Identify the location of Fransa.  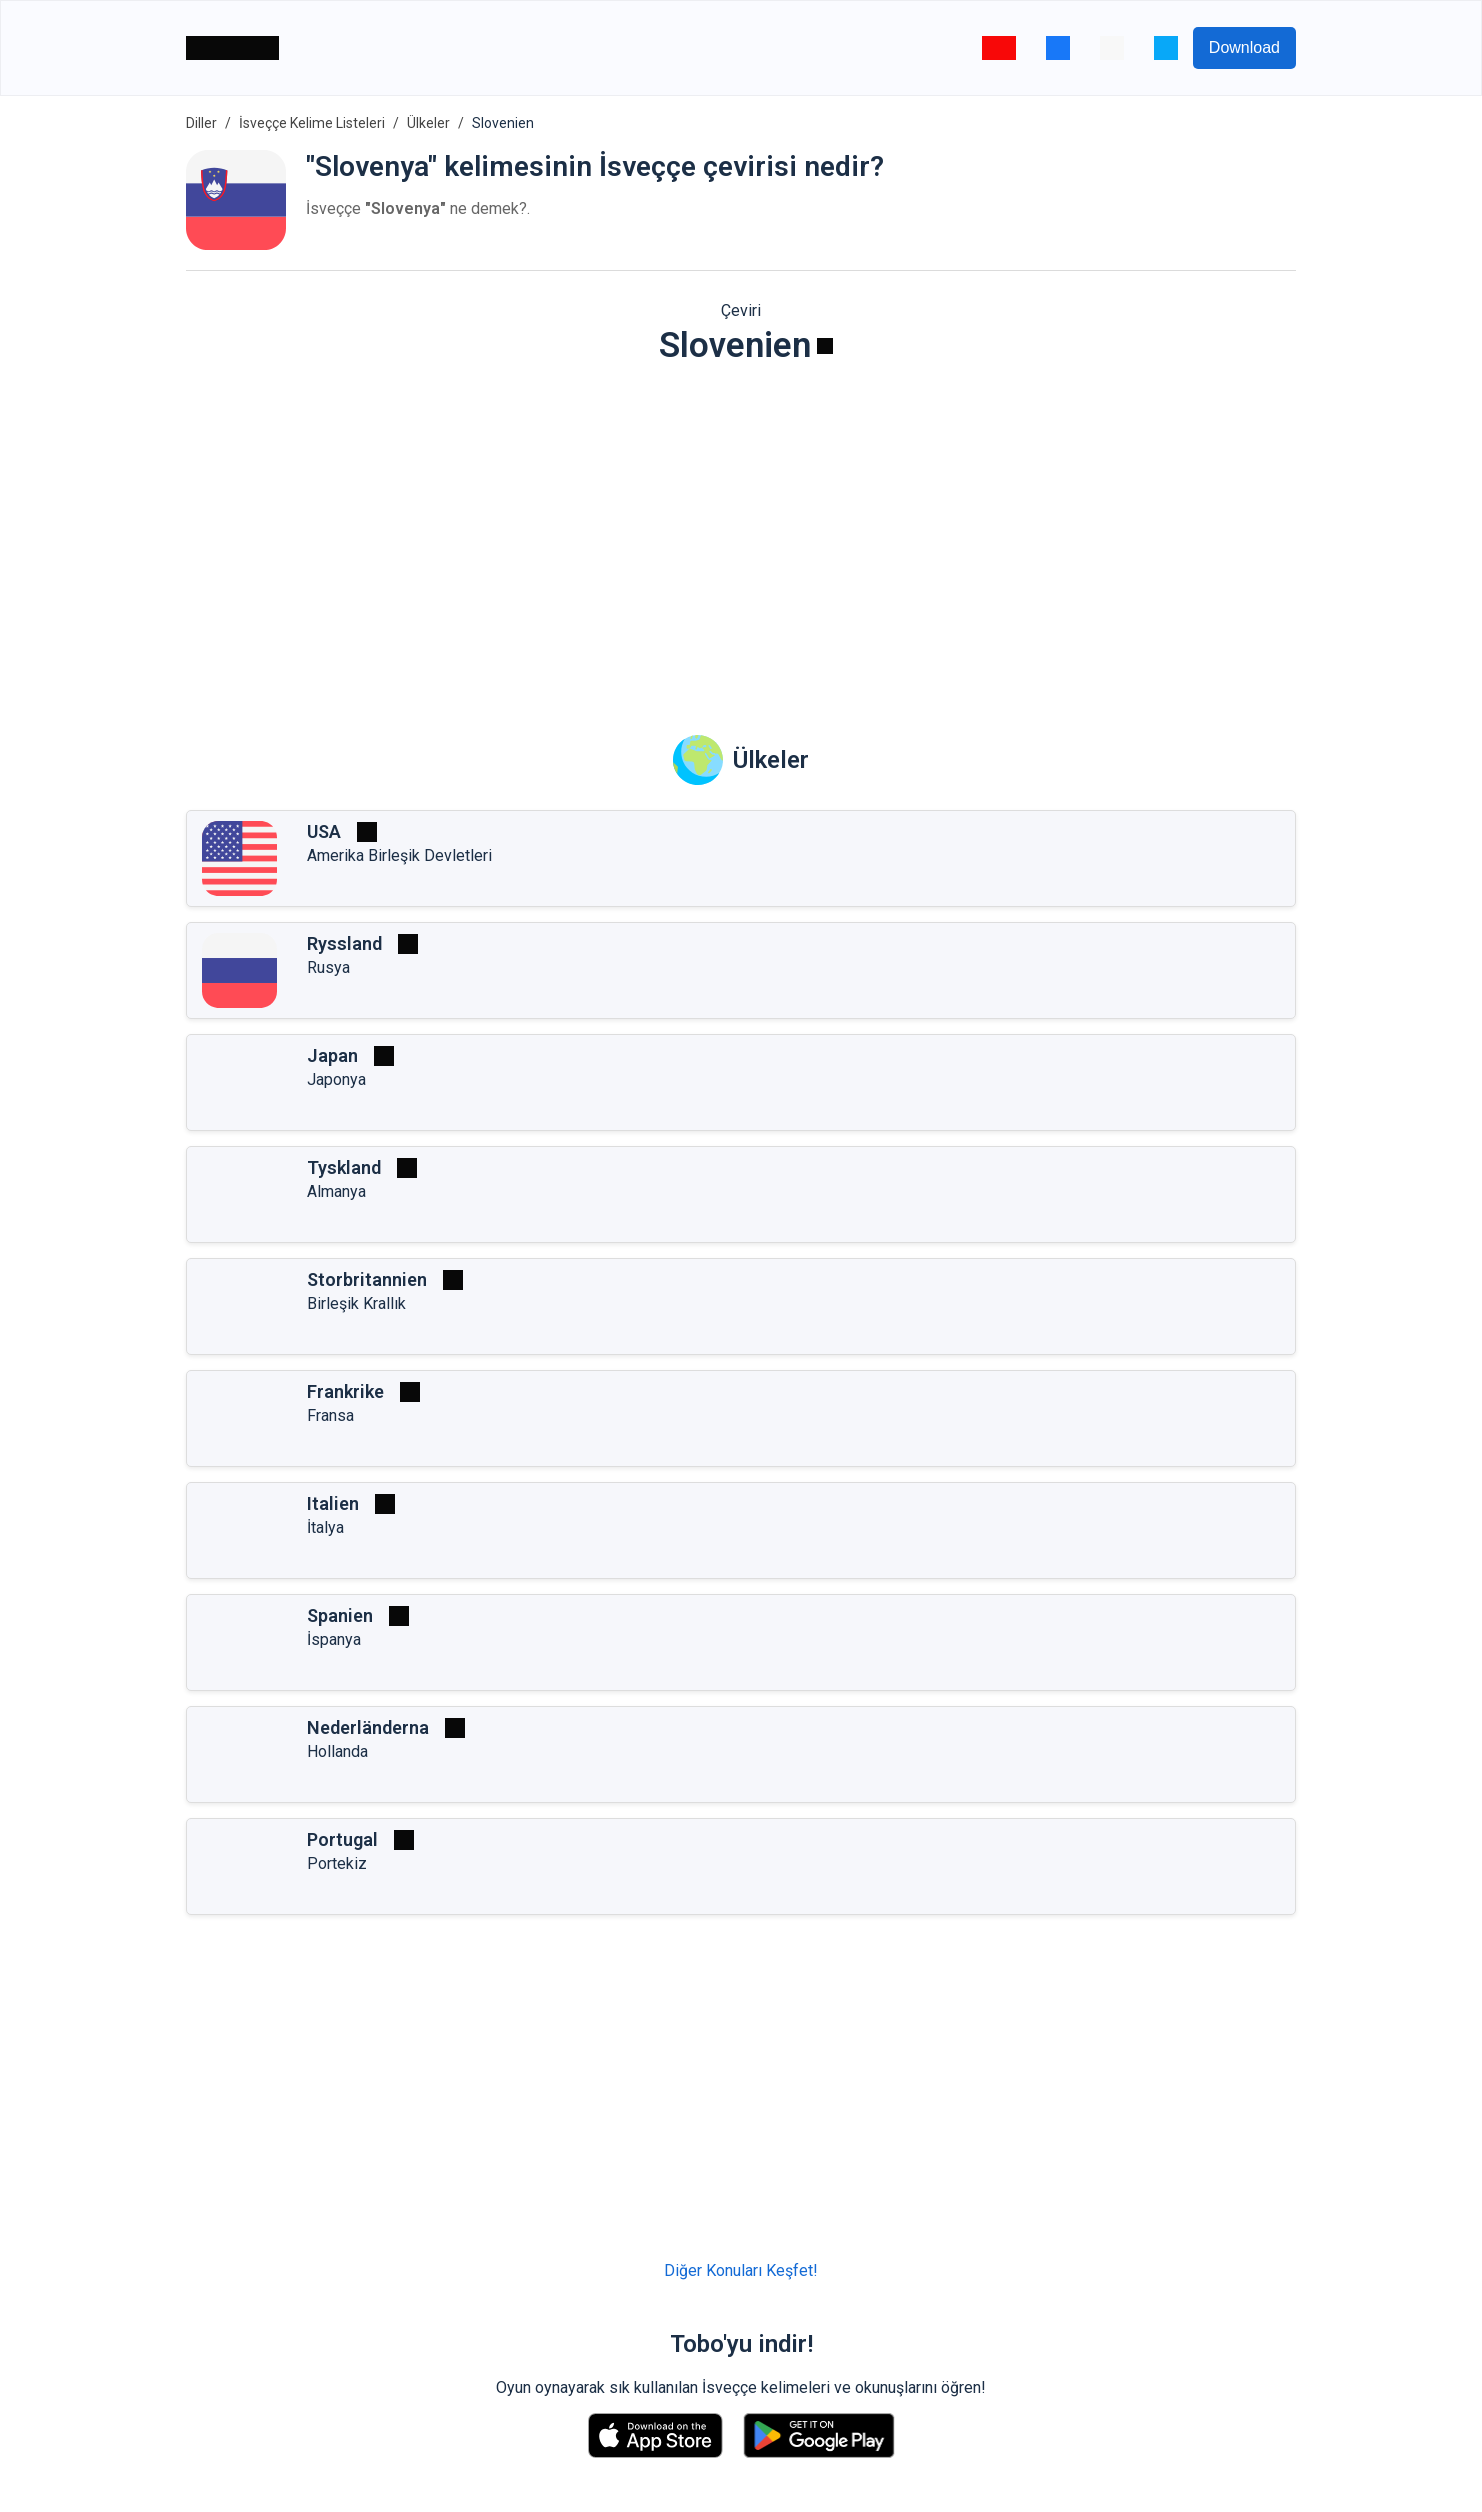
(330, 1415).